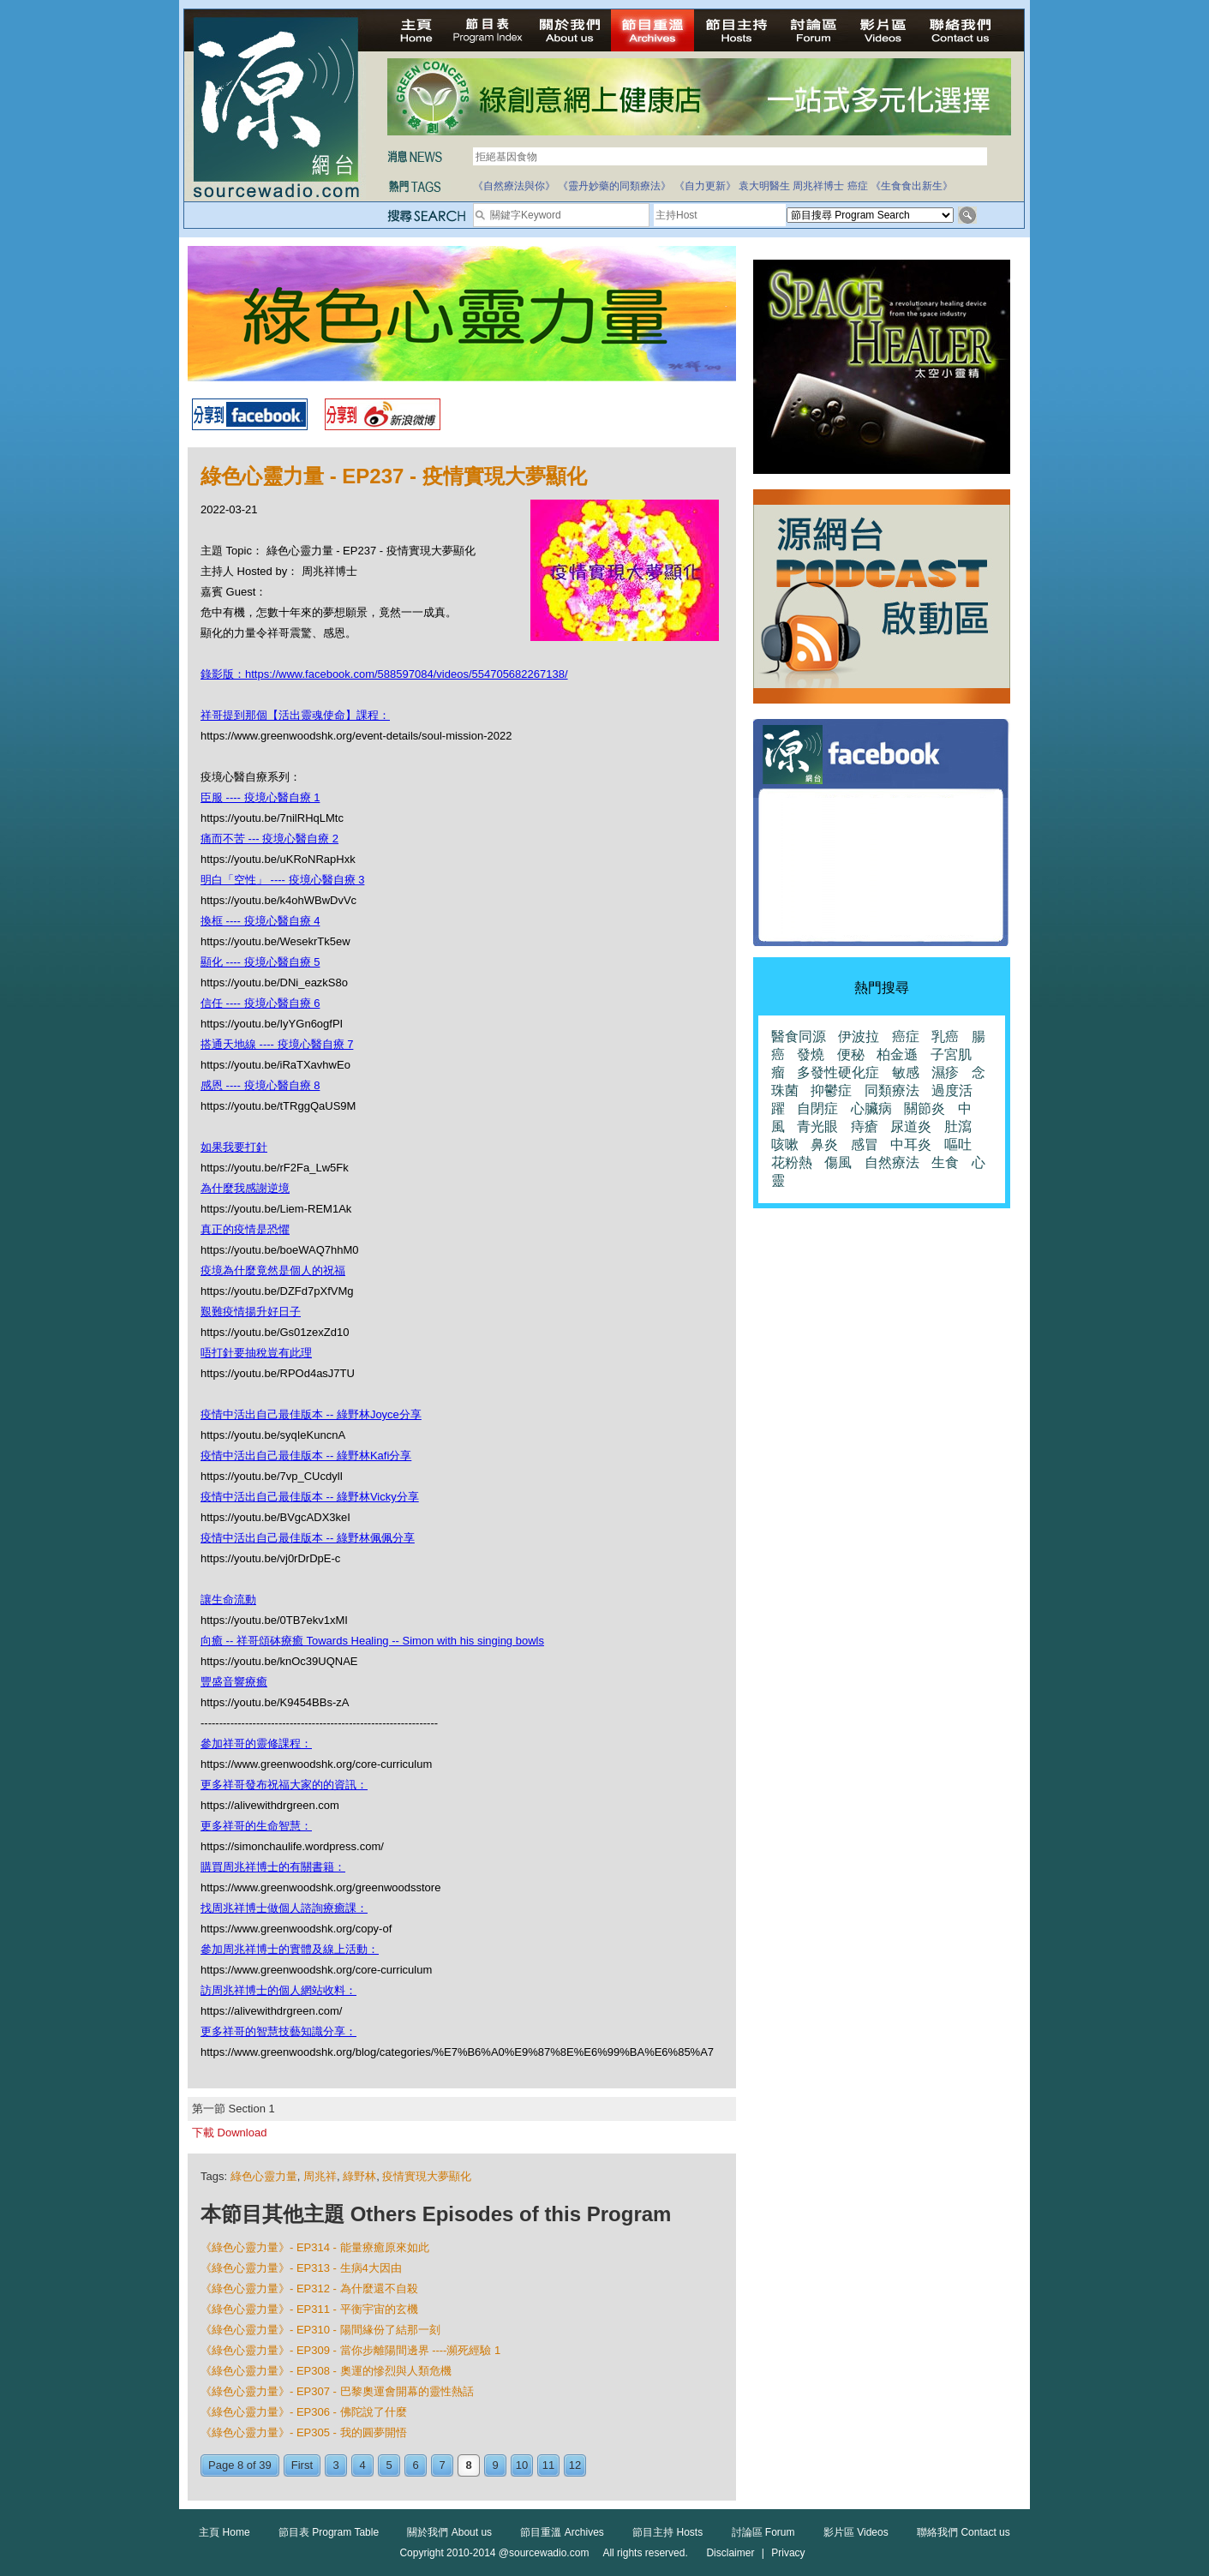 The height and width of the screenshot is (2576, 1209). Describe the element at coordinates (273, 1866) in the screenshot. I see `購買周兆祥博士的有關書籍：` at that location.